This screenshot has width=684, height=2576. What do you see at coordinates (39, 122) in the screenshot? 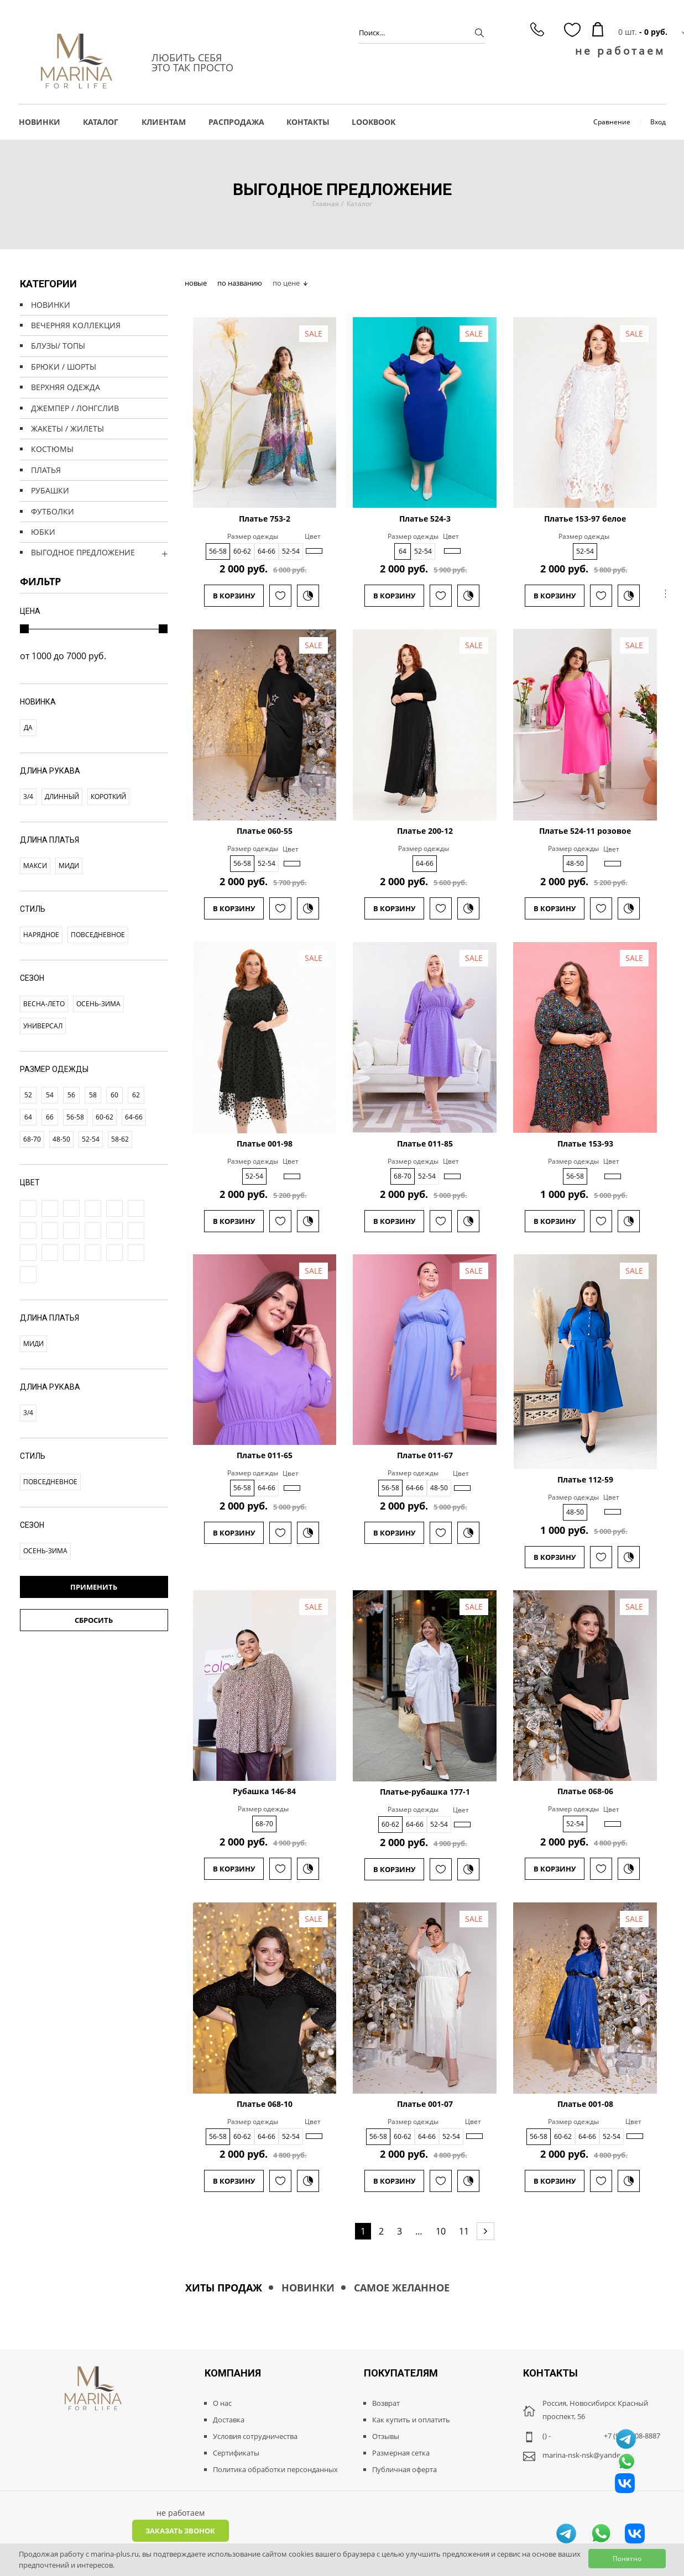
I see `НОВИНКИ` at bounding box center [39, 122].